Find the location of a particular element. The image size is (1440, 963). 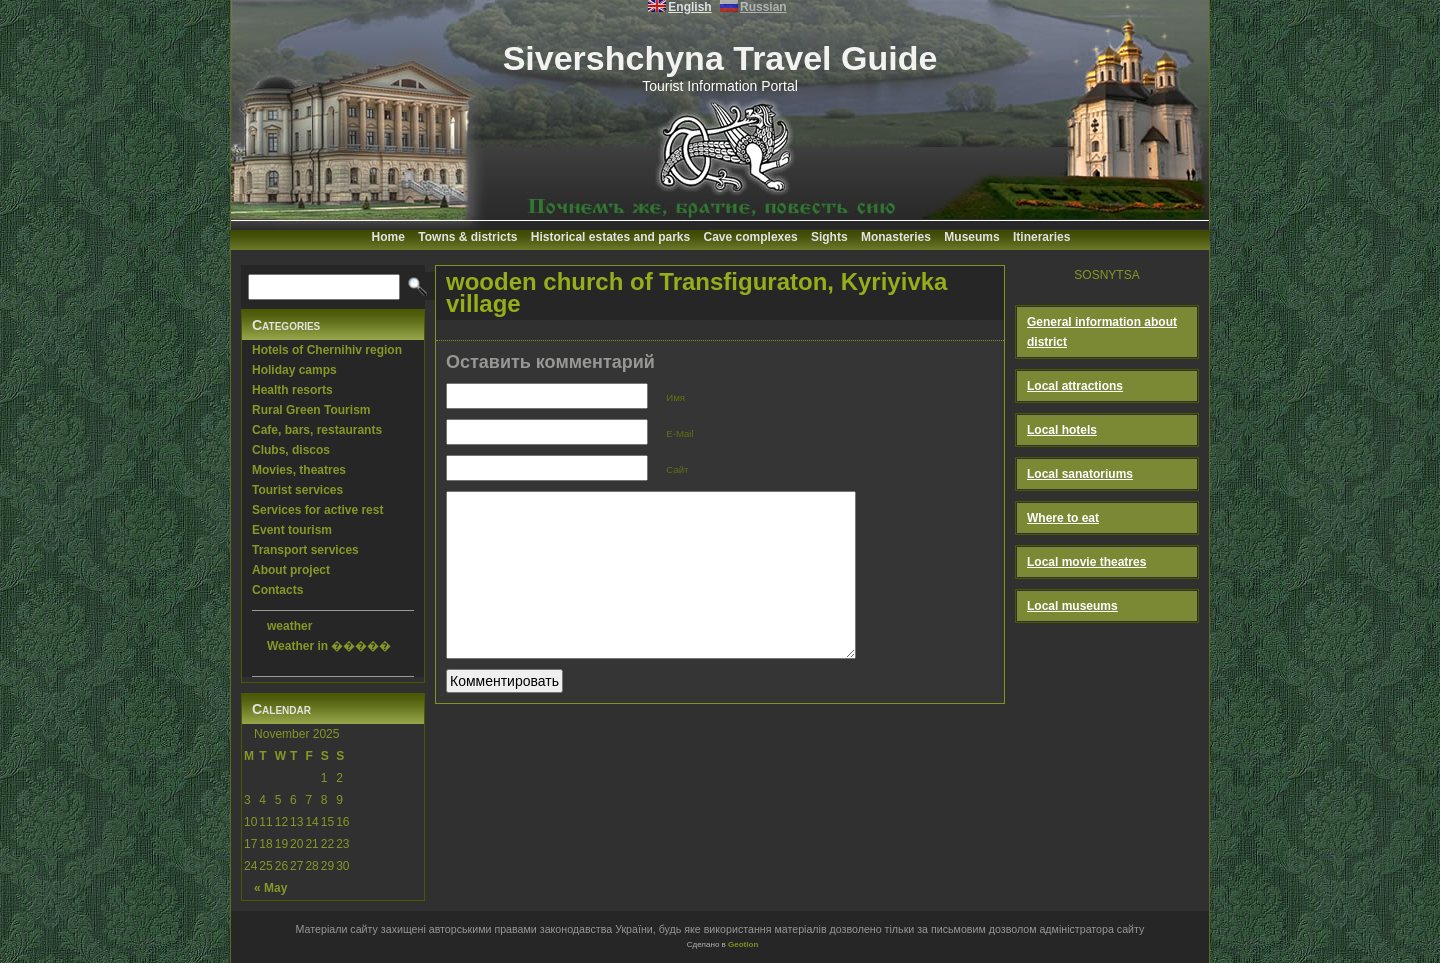

Movies, theatres is located at coordinates (299, 470).